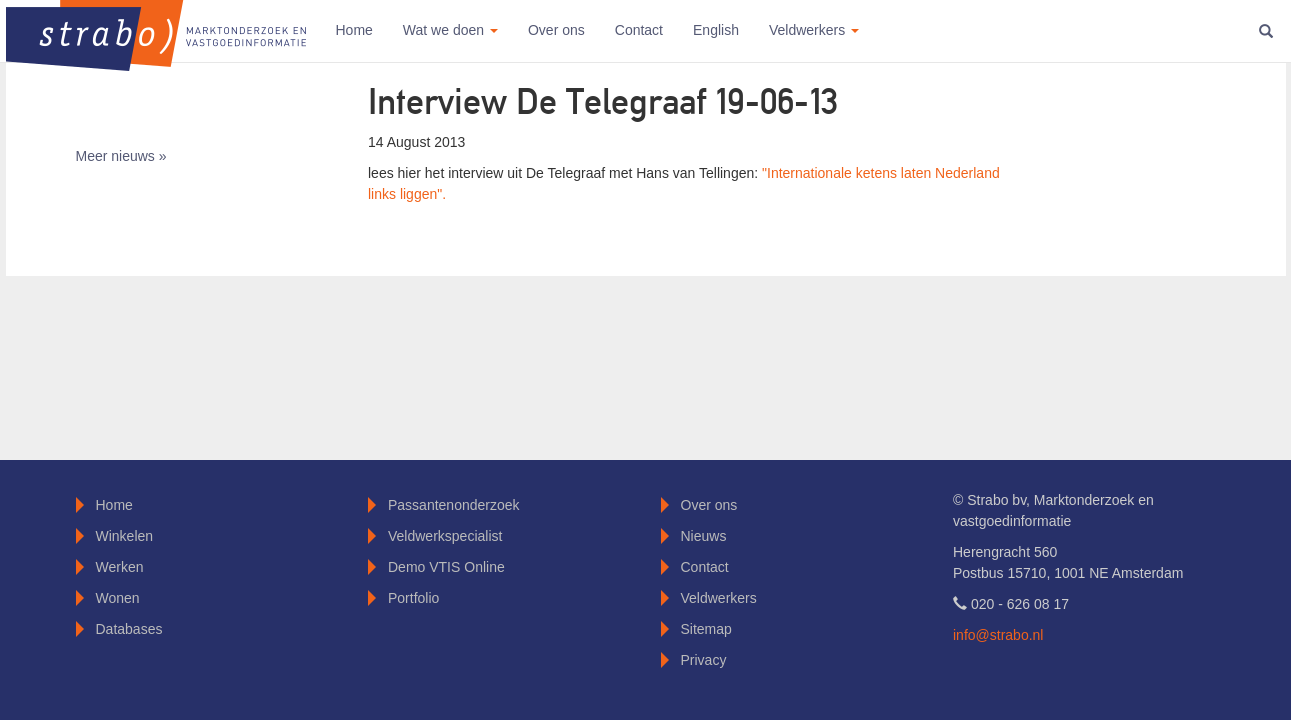 This screenshot has width=1291, height=720. I want to click on Home, so click(354, 30).